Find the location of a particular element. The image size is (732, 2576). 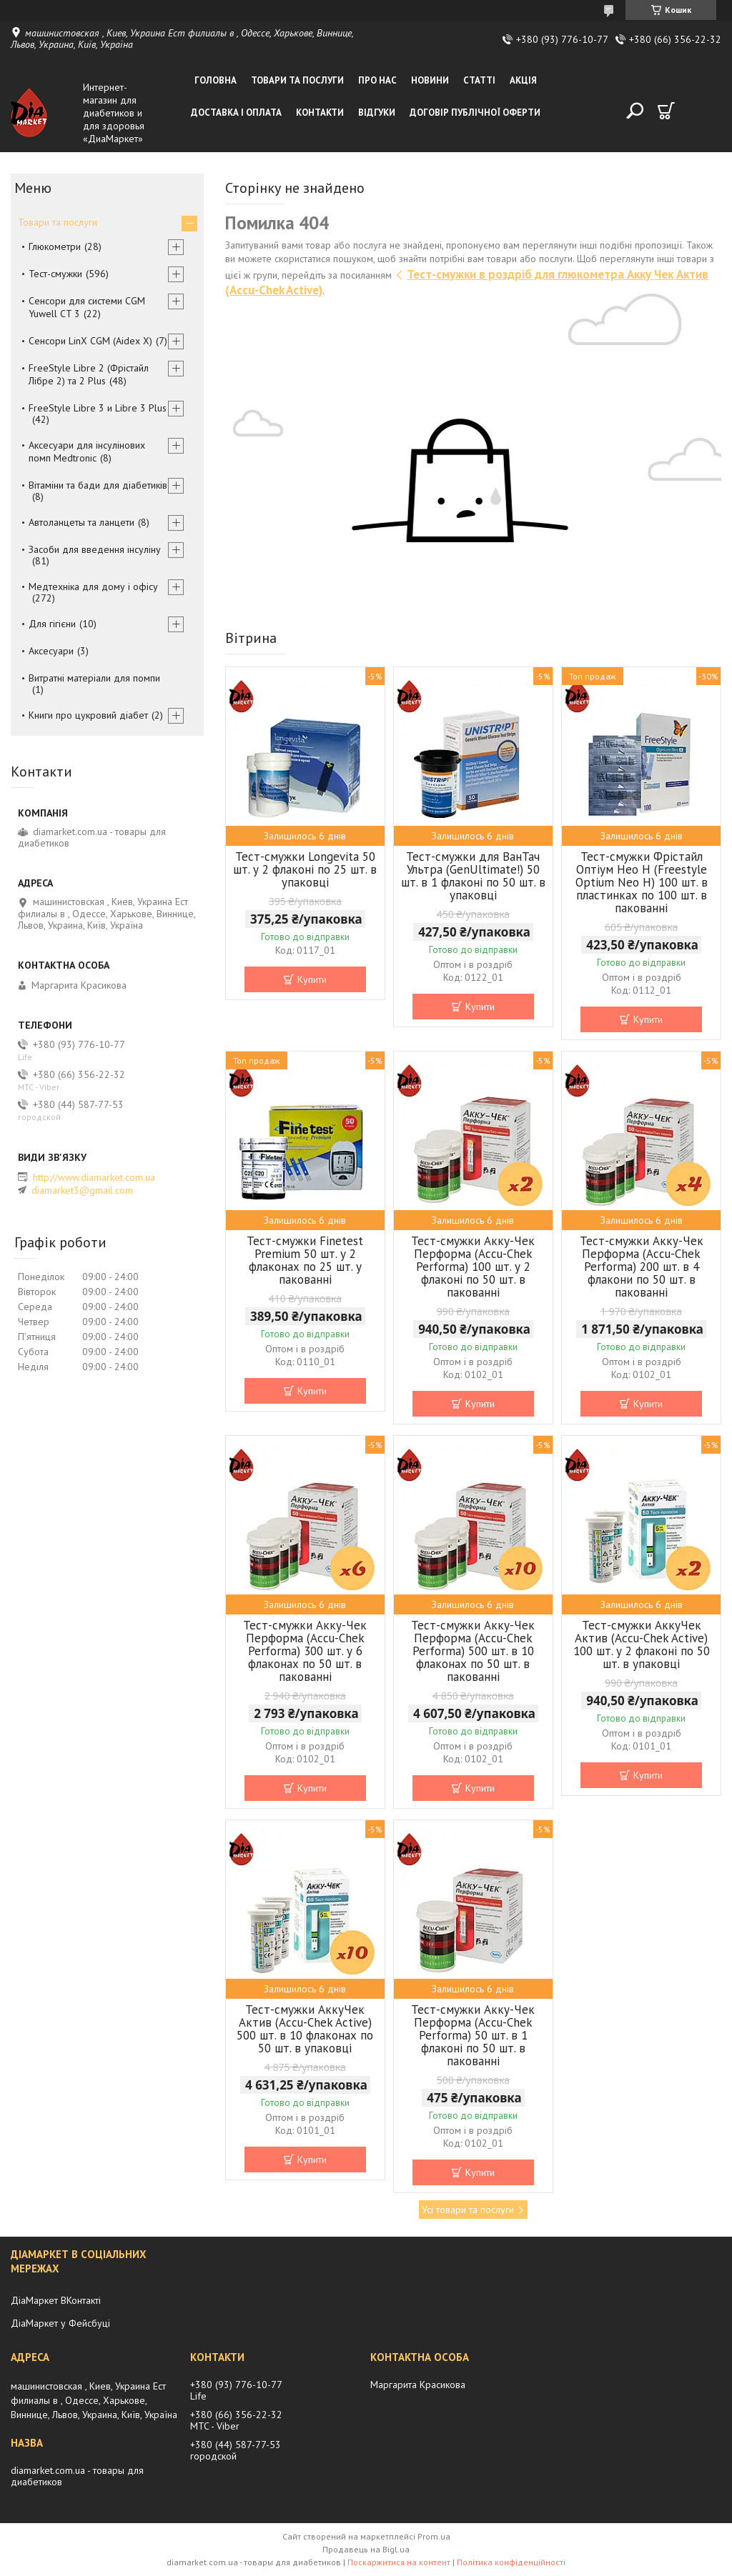

Головна is located at coordinates (215, 80).